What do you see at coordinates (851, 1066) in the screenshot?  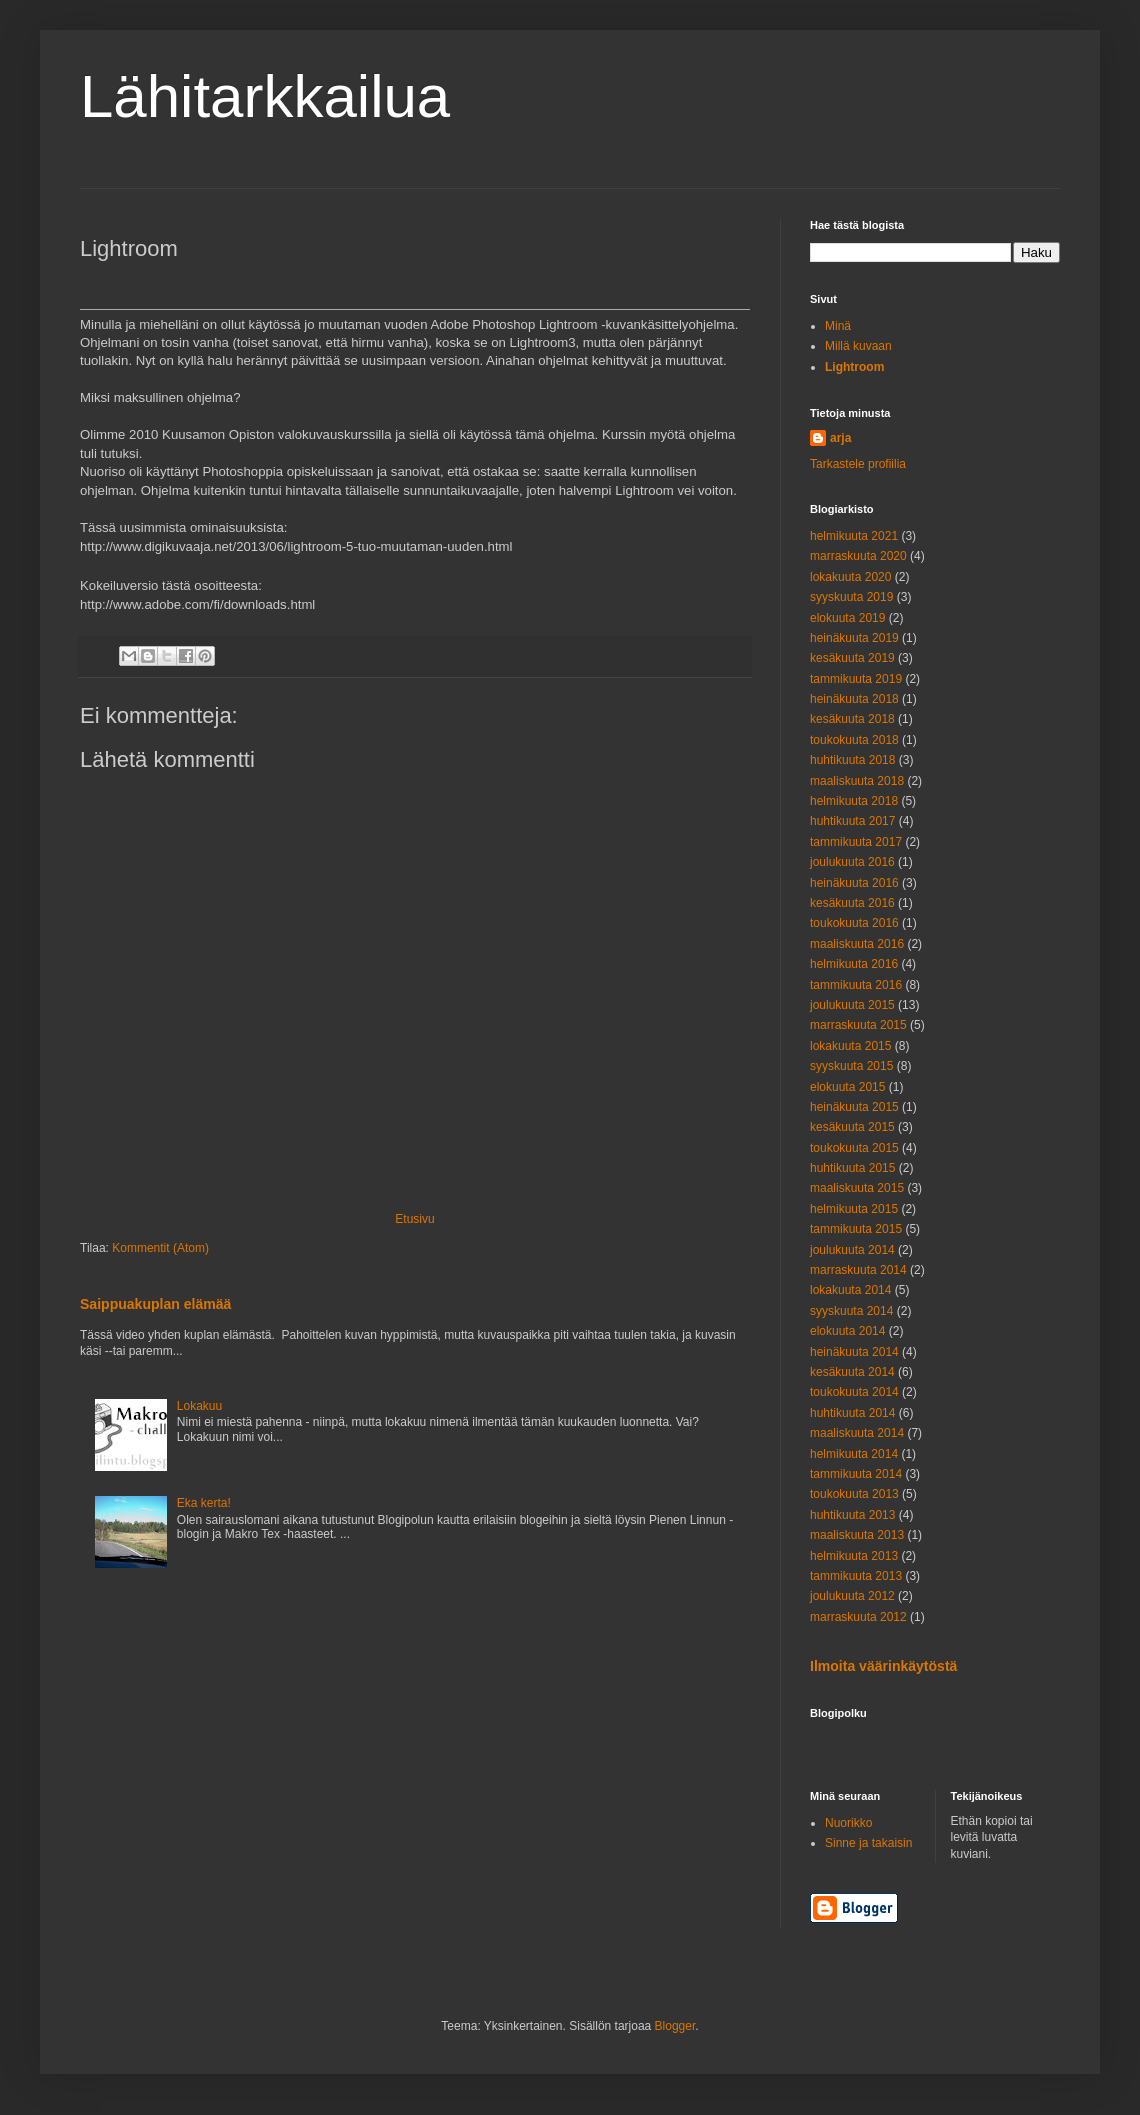 I see `syyskuuta 2015` at bounding box center [851, 1066].